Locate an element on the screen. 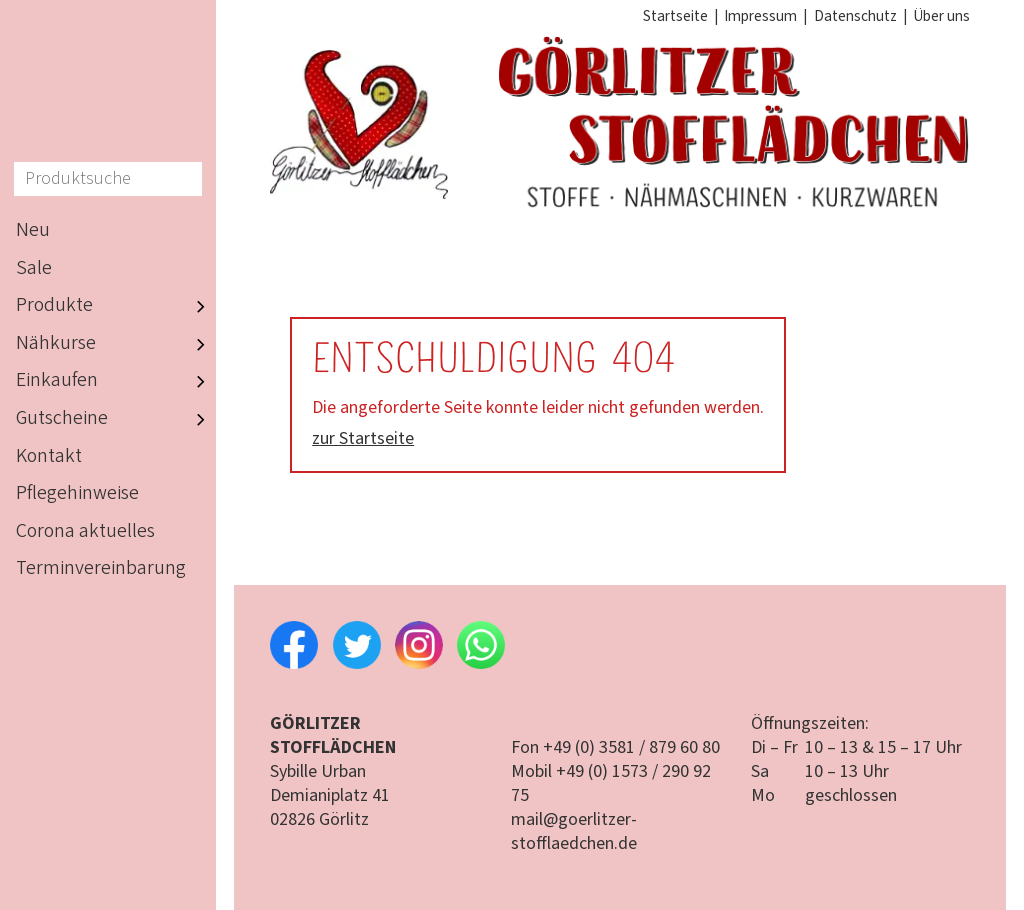 The width and height of the screenshot is (1024, 910). Nähkurse is located at coordinates (116, 344).